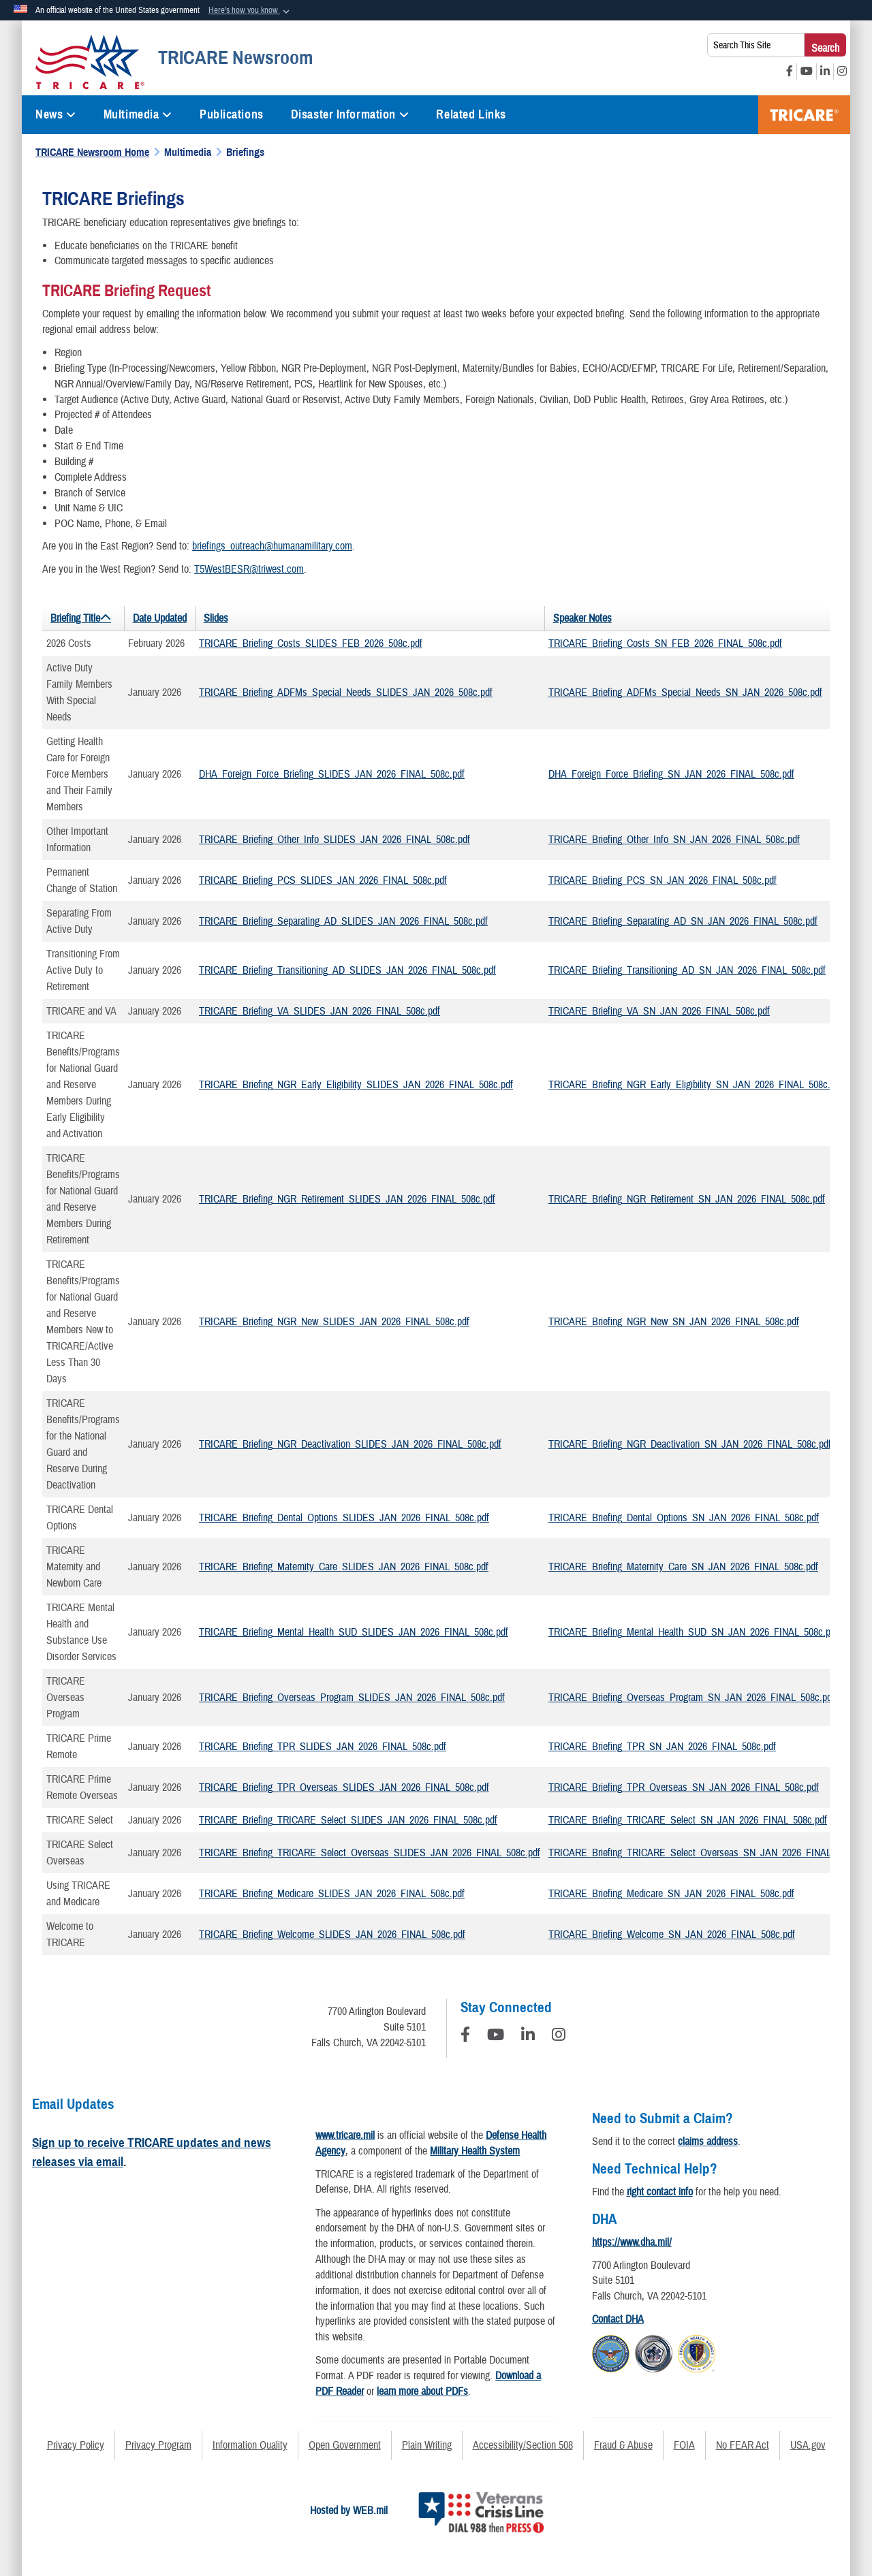 Image resolution: width=872 pixels, height=2576 pixels. Describe the element at coordinates (685, 692) in the screenshot. I see `TRICARE_Briefing_ADFMs_Special_Needs_SN_JAN_2026_508c.pdf` at that location.